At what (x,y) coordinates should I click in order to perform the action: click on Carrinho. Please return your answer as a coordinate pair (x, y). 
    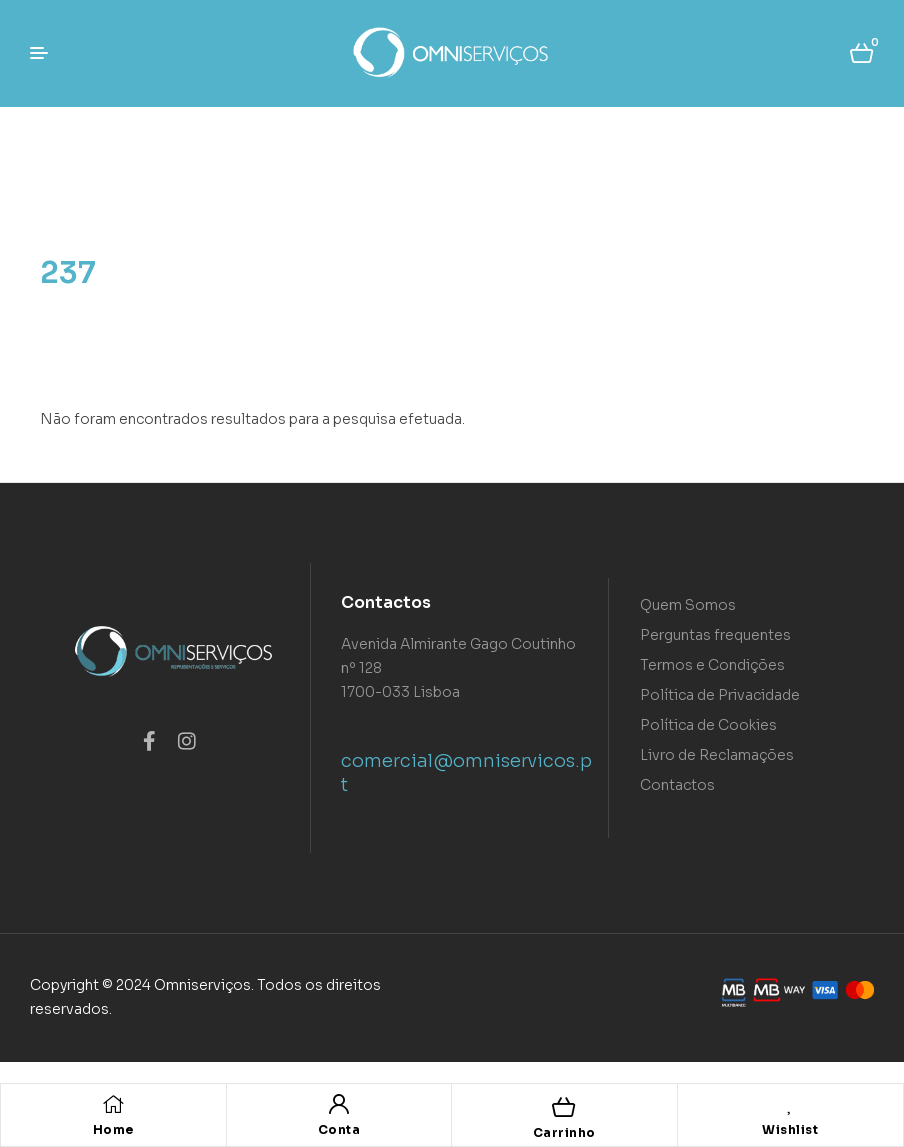
    Looking at the image, I should click on (564, 1132).